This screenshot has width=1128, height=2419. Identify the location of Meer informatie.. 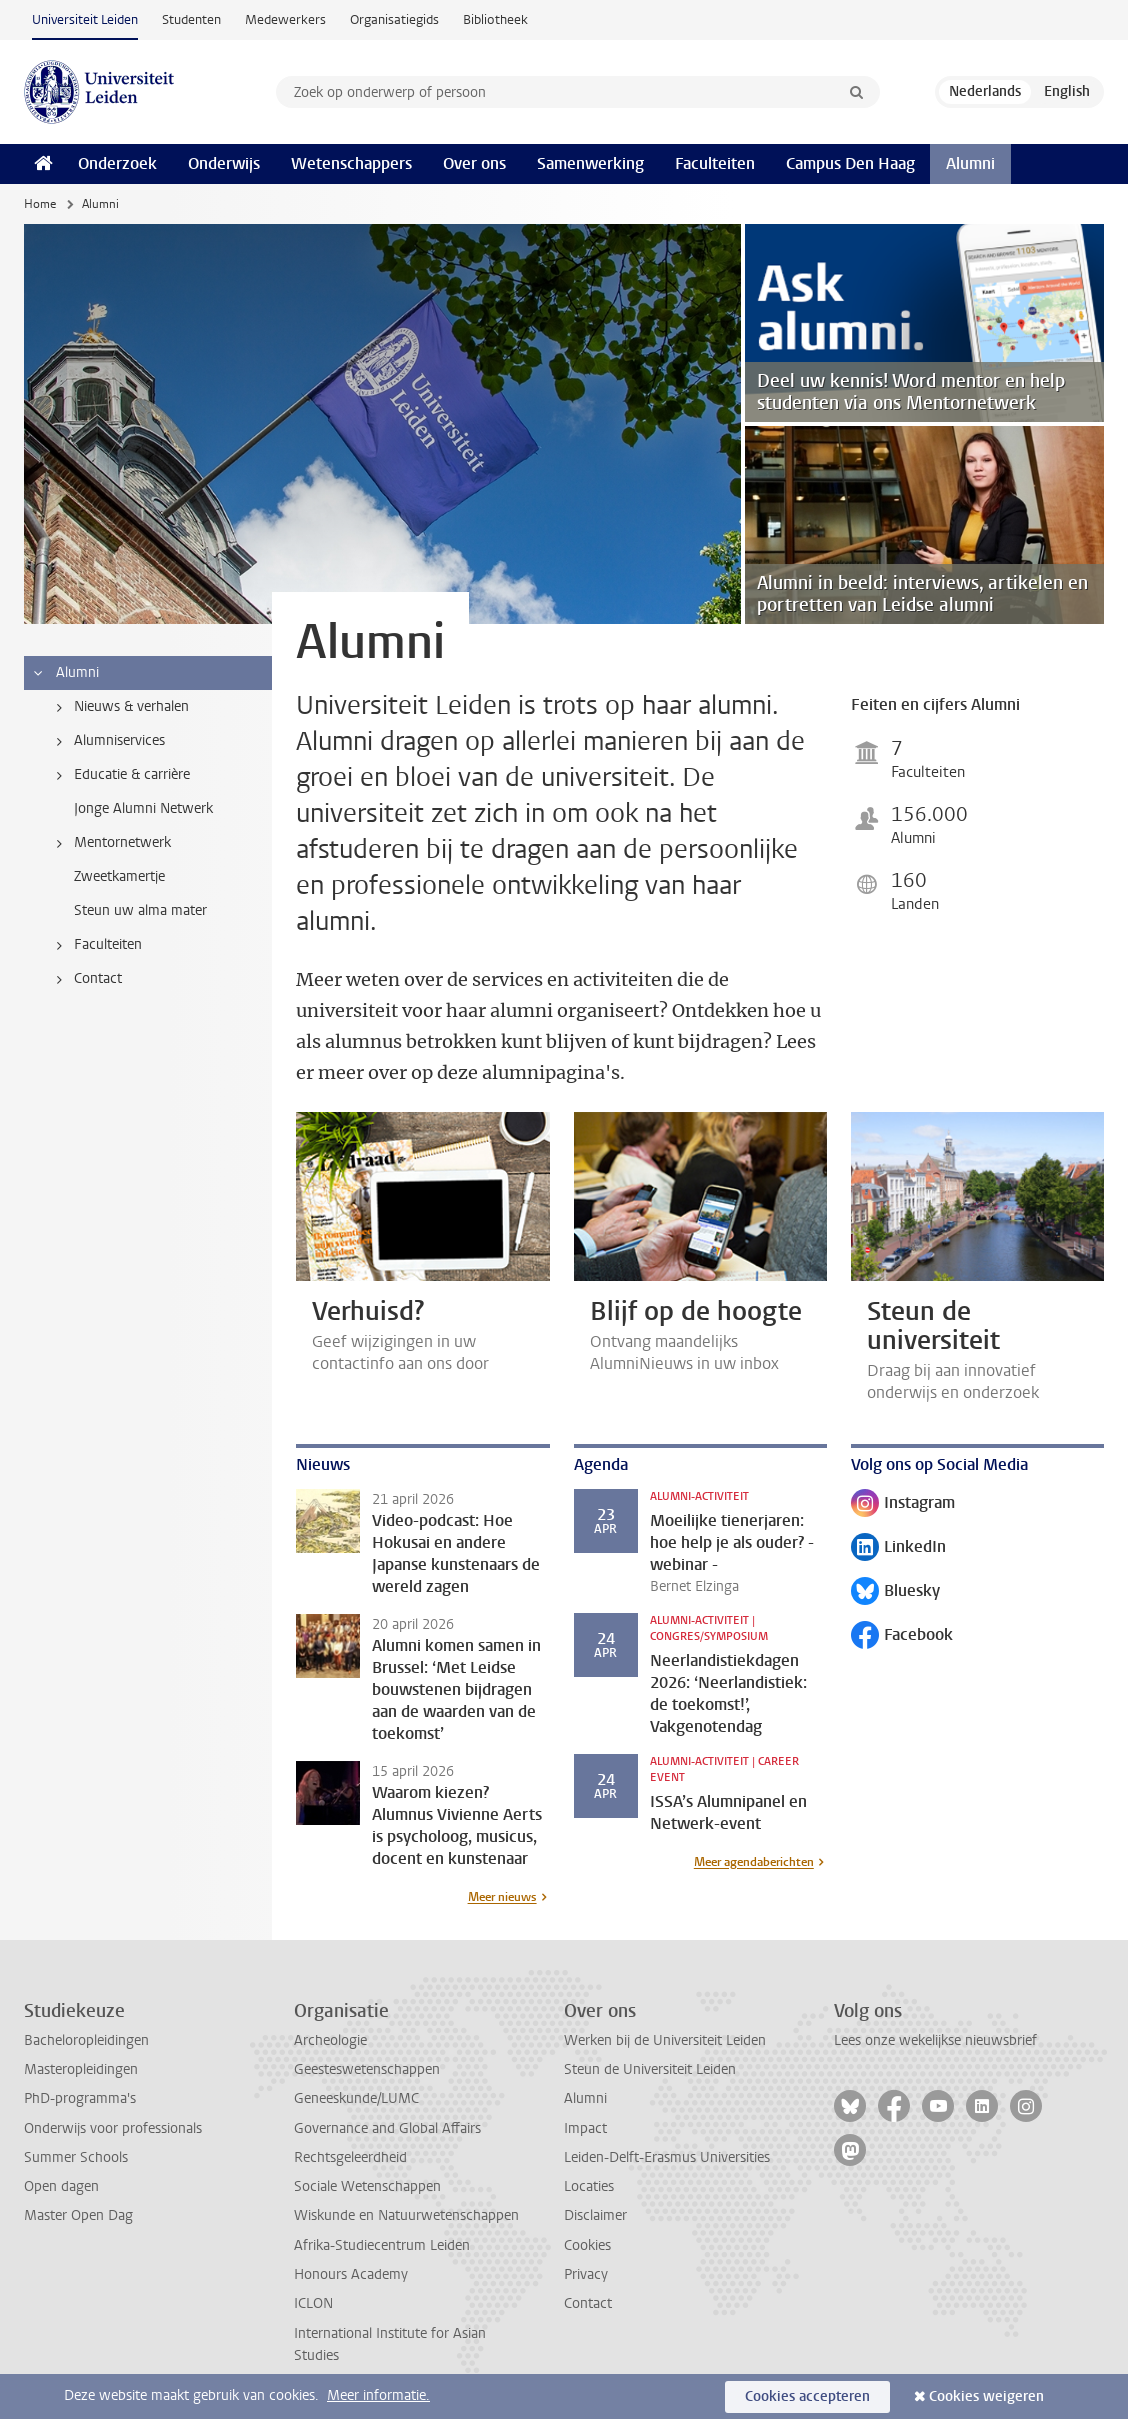
(378, 2395).